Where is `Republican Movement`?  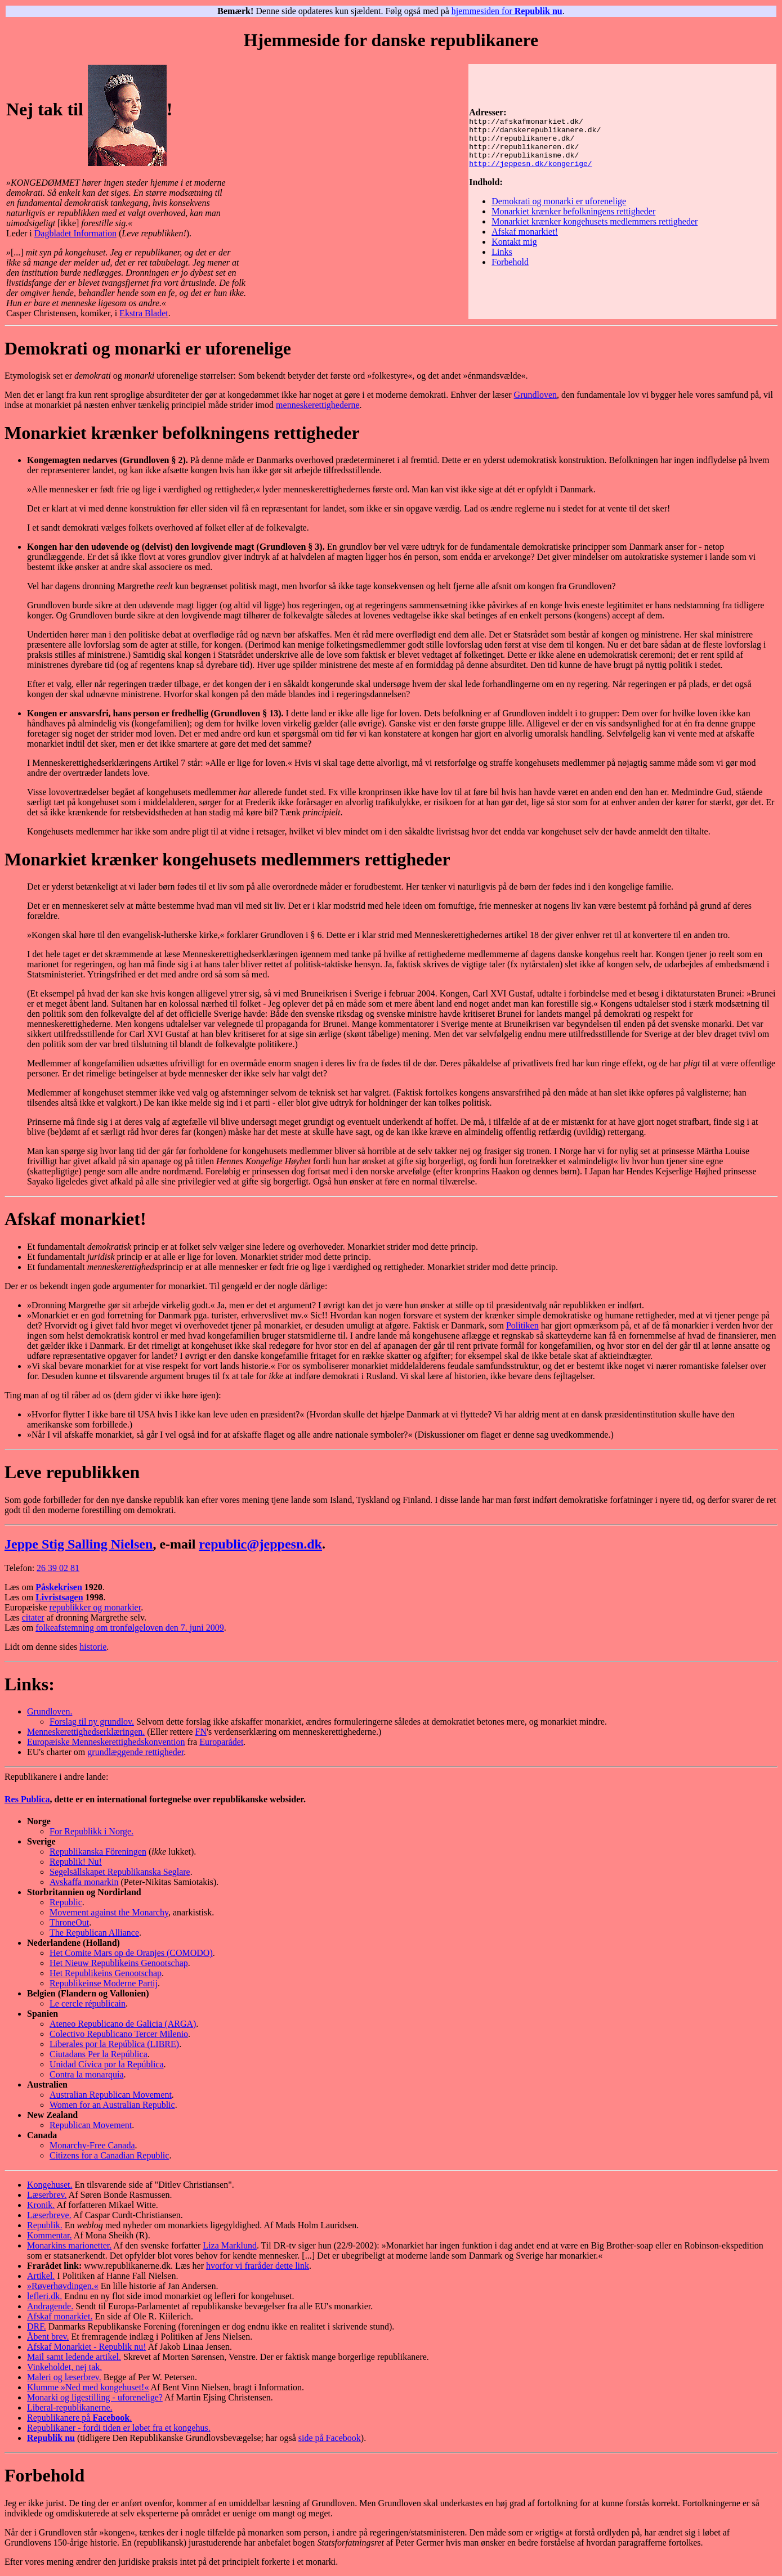
Republican Movement is located at coordinates (91, 2125).